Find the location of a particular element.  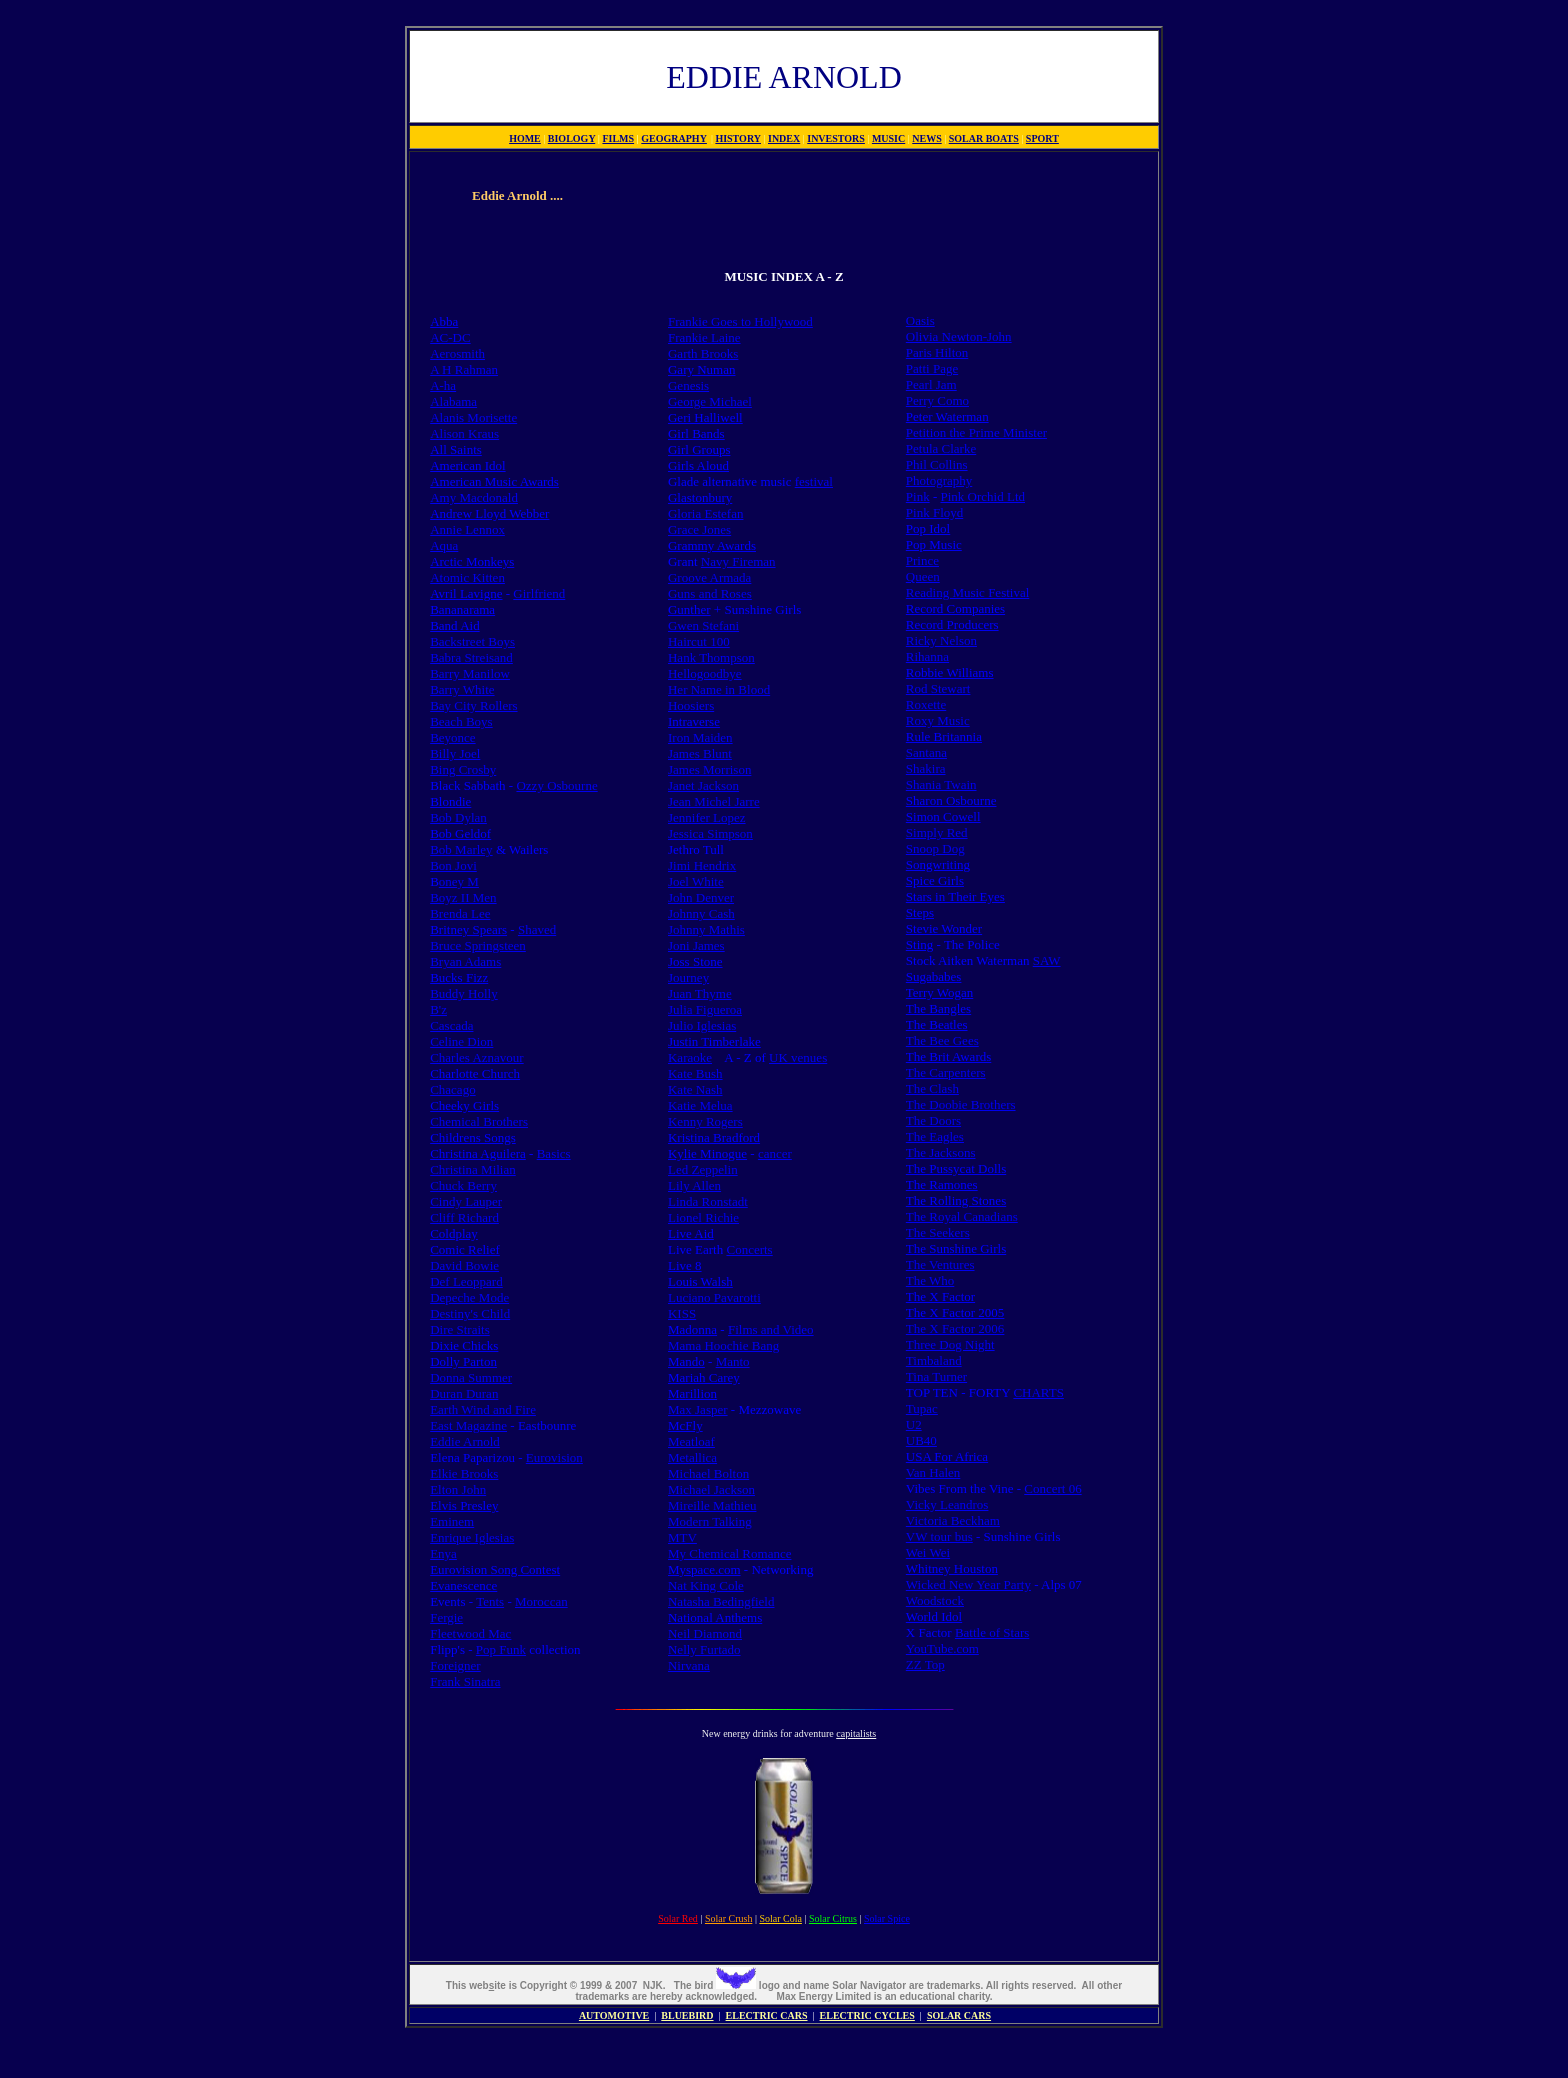

My Chemical Romance is located at coordinates (729, 1553).